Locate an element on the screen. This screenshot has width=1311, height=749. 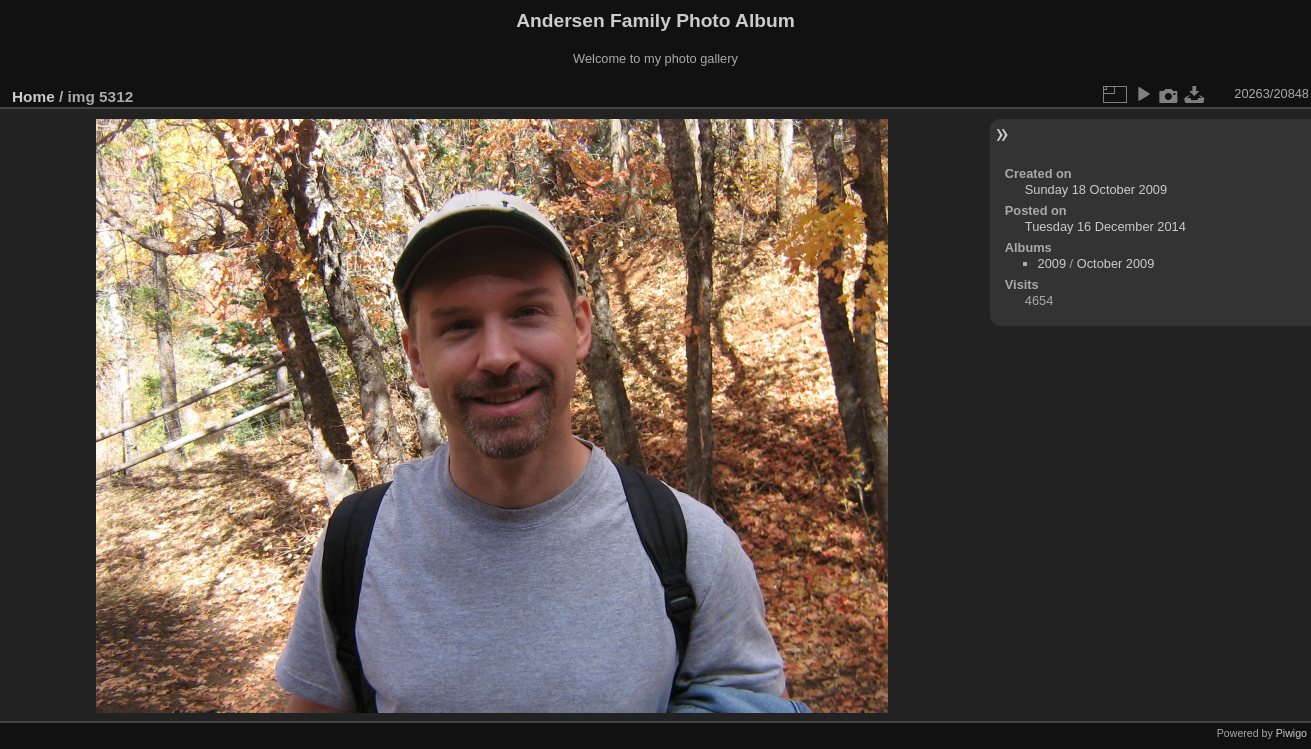
Home is located at coordinates (33, 96).